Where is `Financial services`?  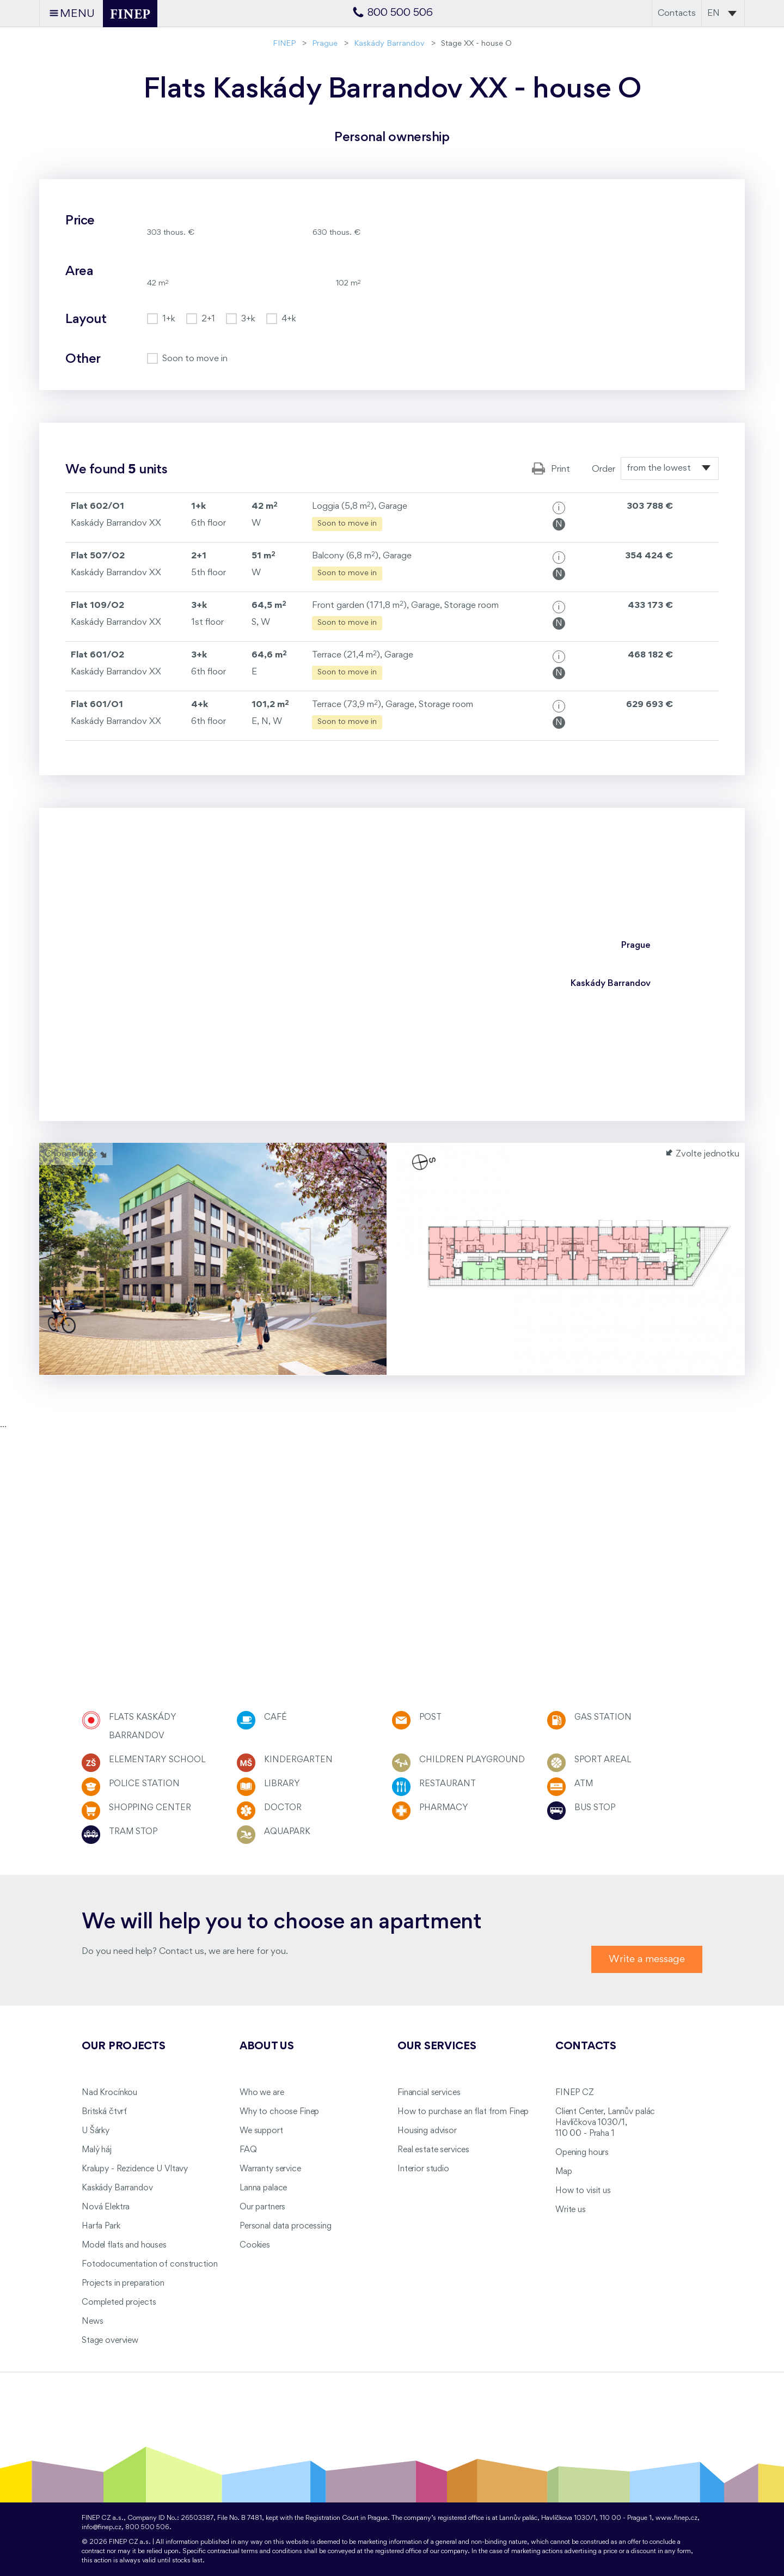 Financial services is located at coordinates (428, 2093).